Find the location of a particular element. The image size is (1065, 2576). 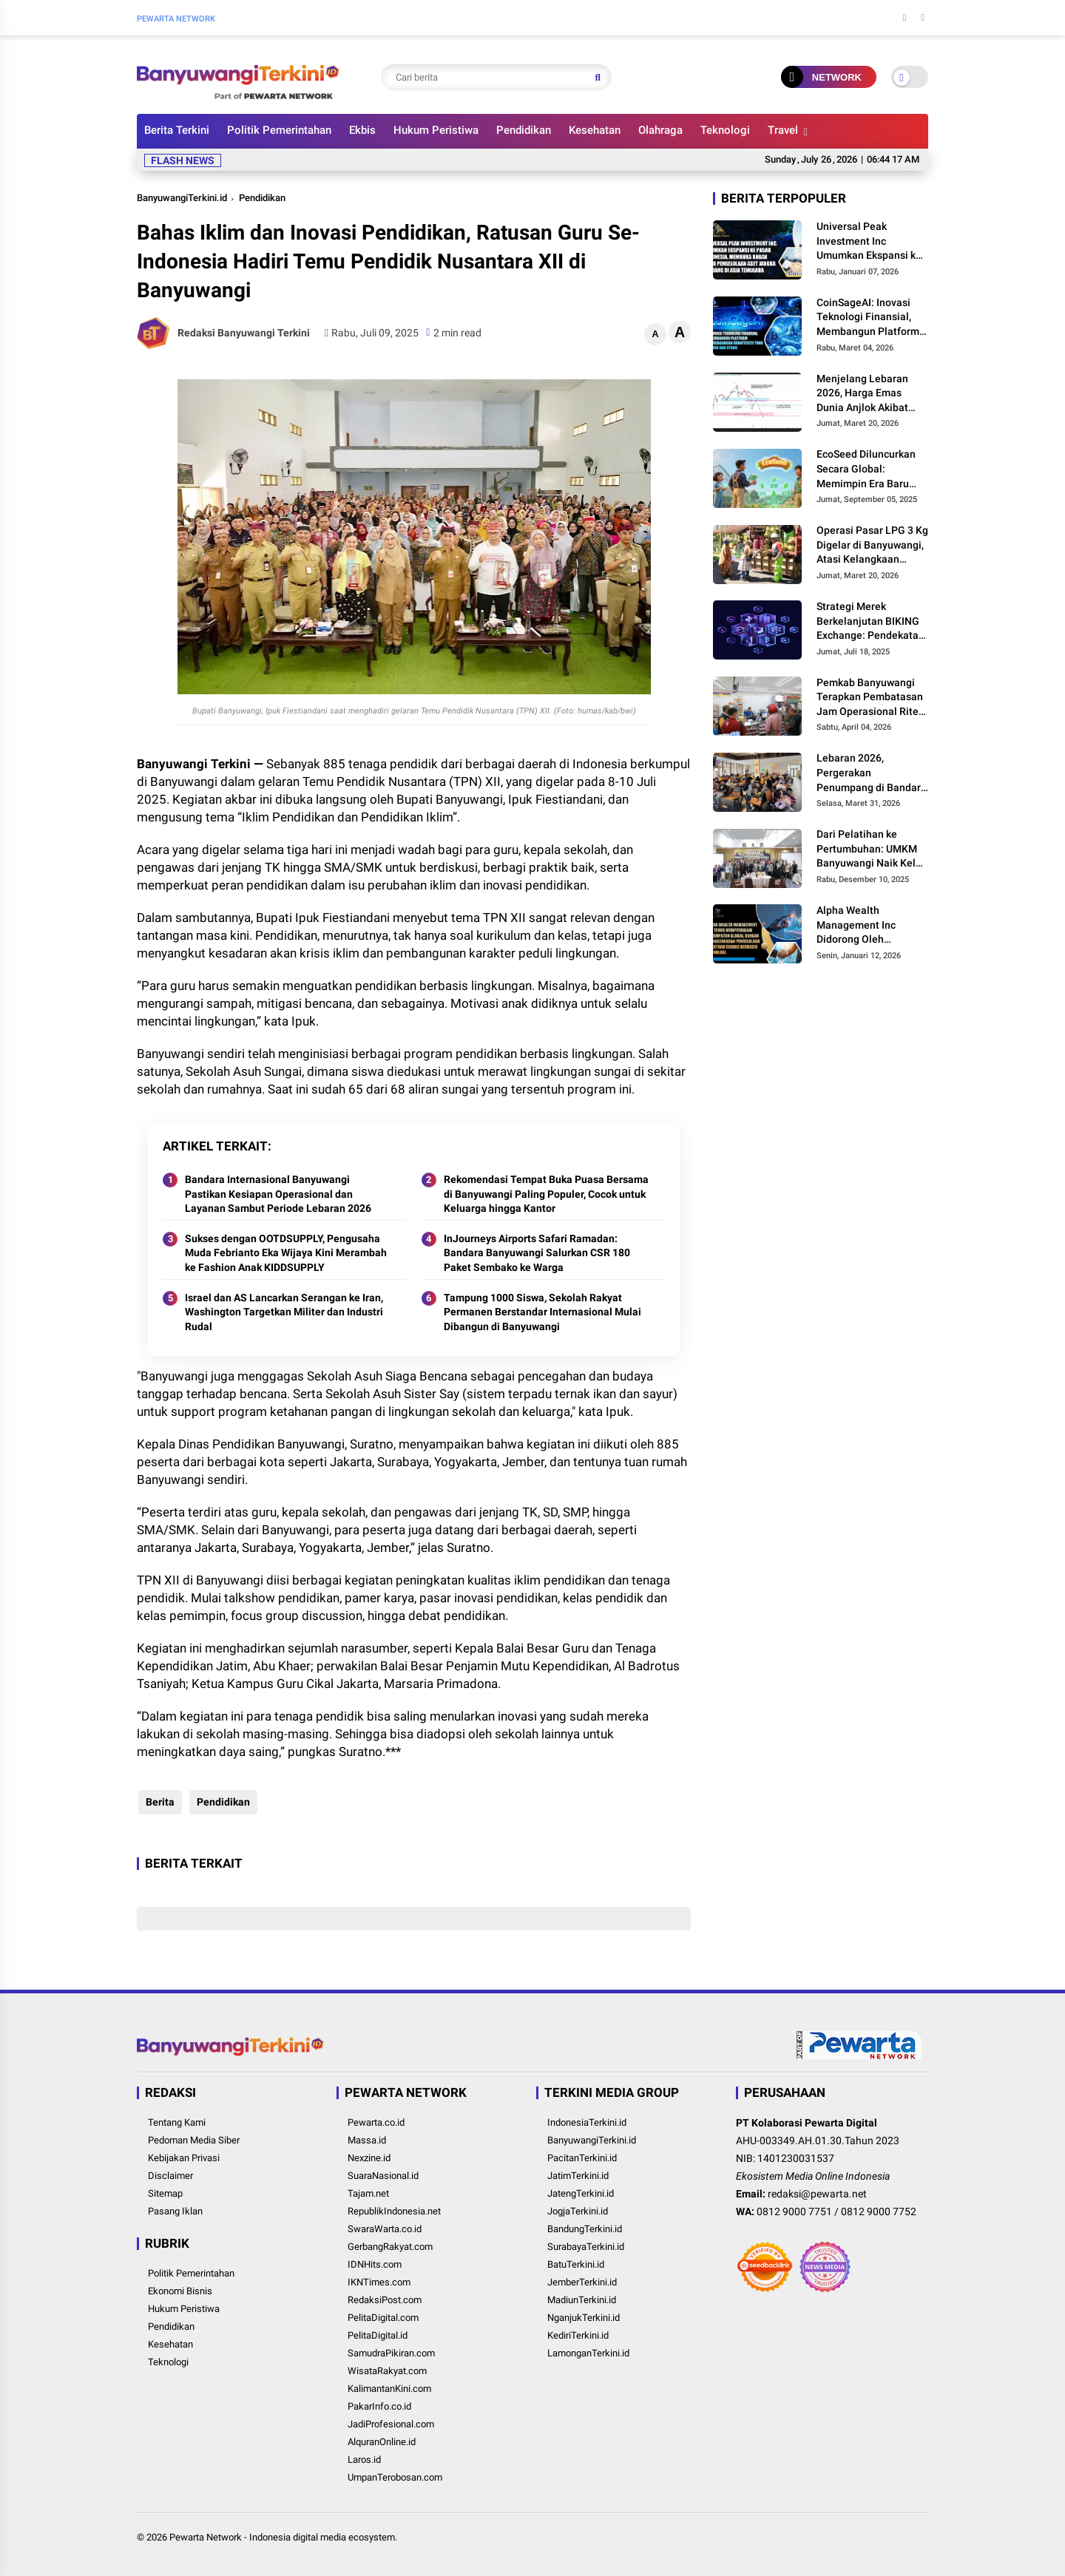

WisataRakyat.com is located at coordinates (387, 2370).